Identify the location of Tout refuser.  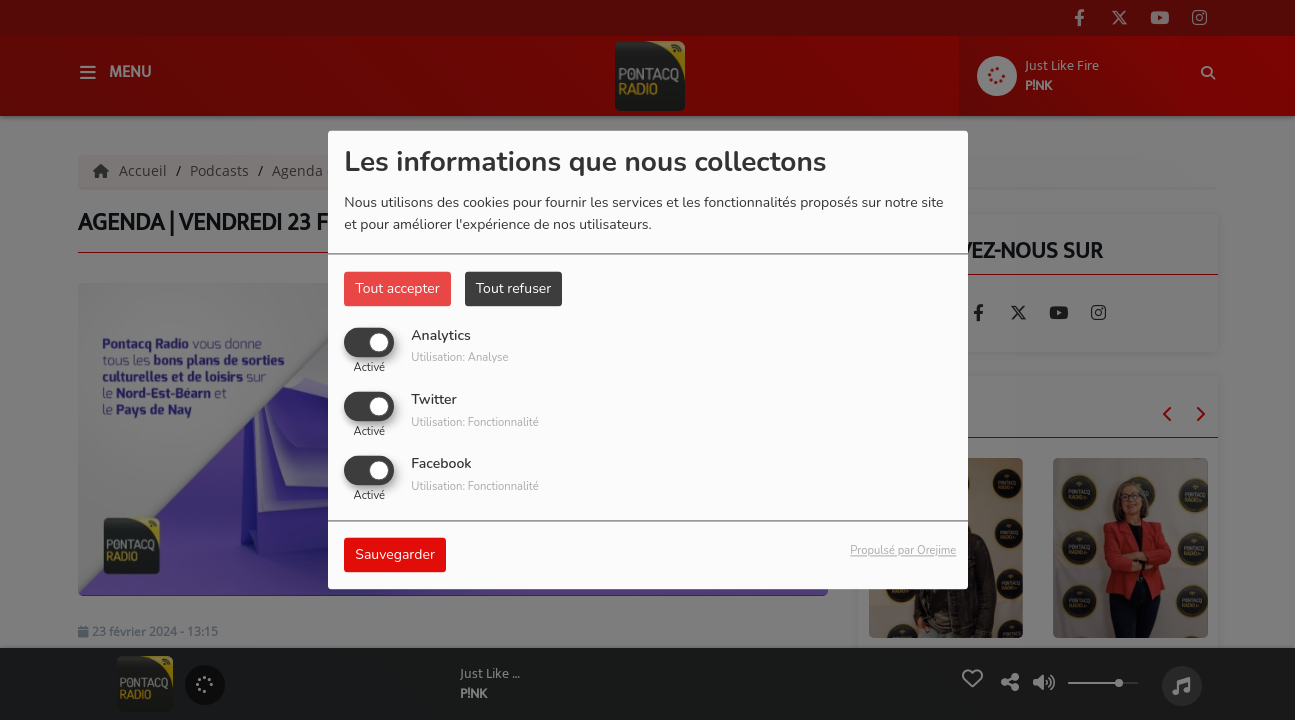
(514, 288).